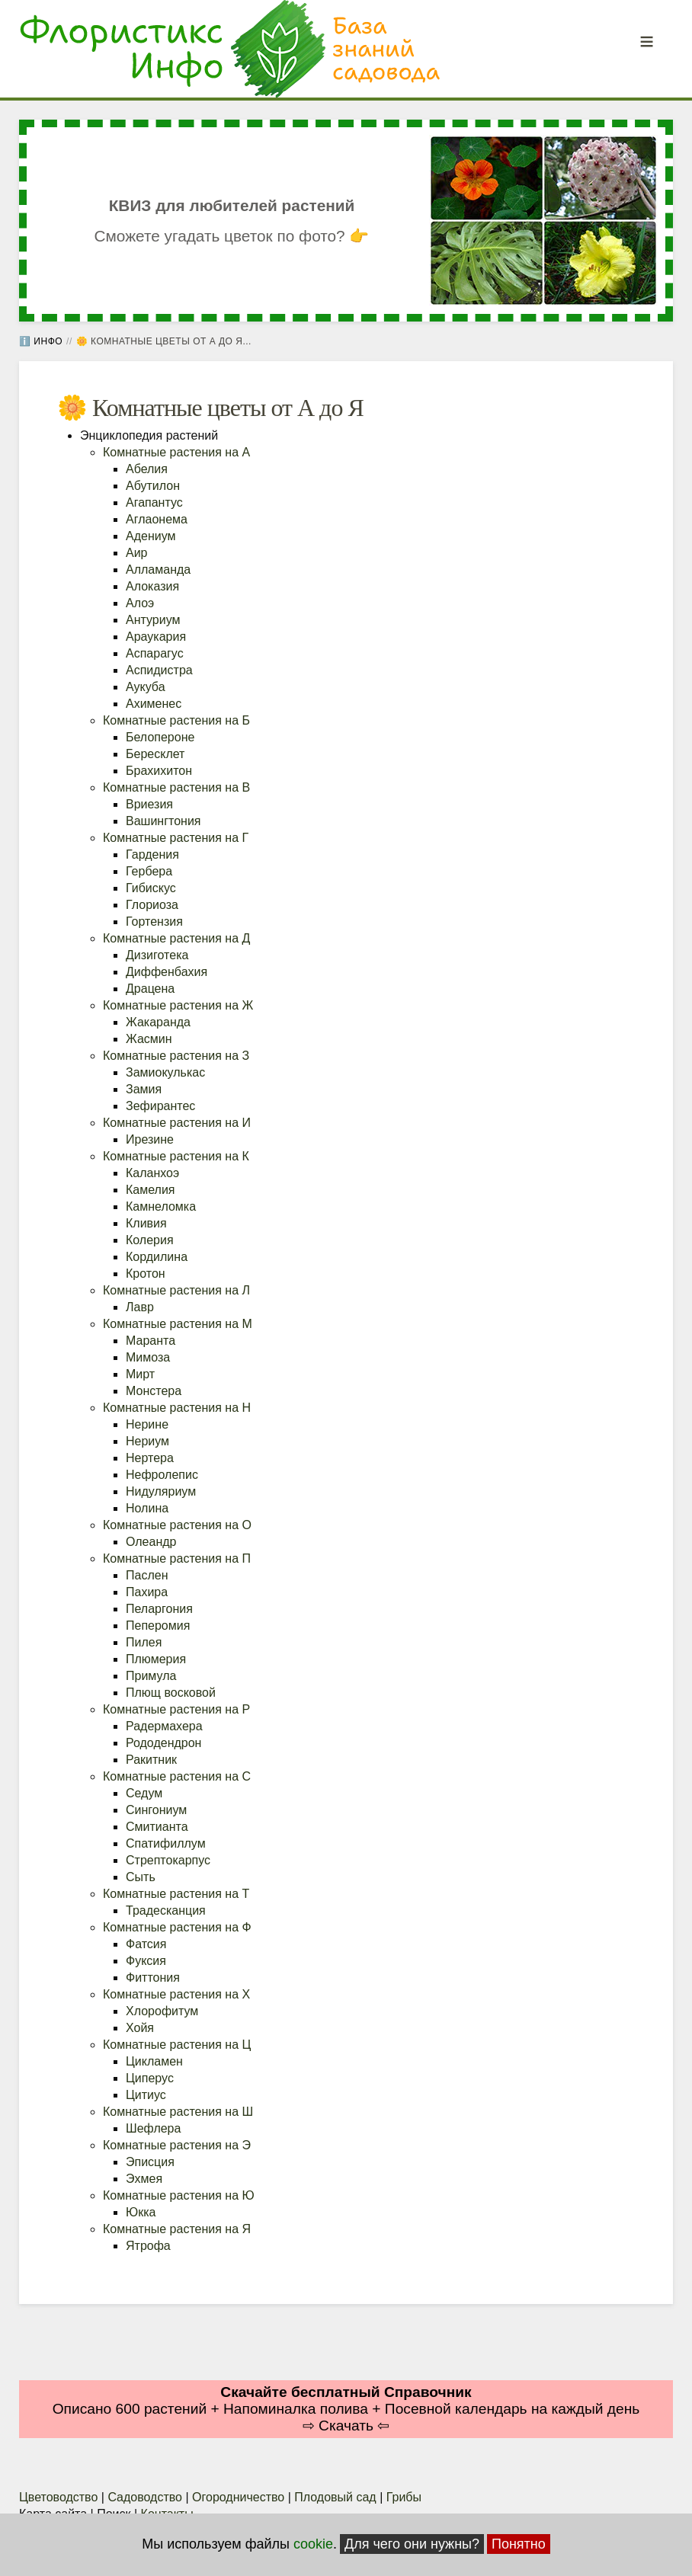 This screenshot has height=2576, width=692. I want to click on Вриезия, so click(149, 804).